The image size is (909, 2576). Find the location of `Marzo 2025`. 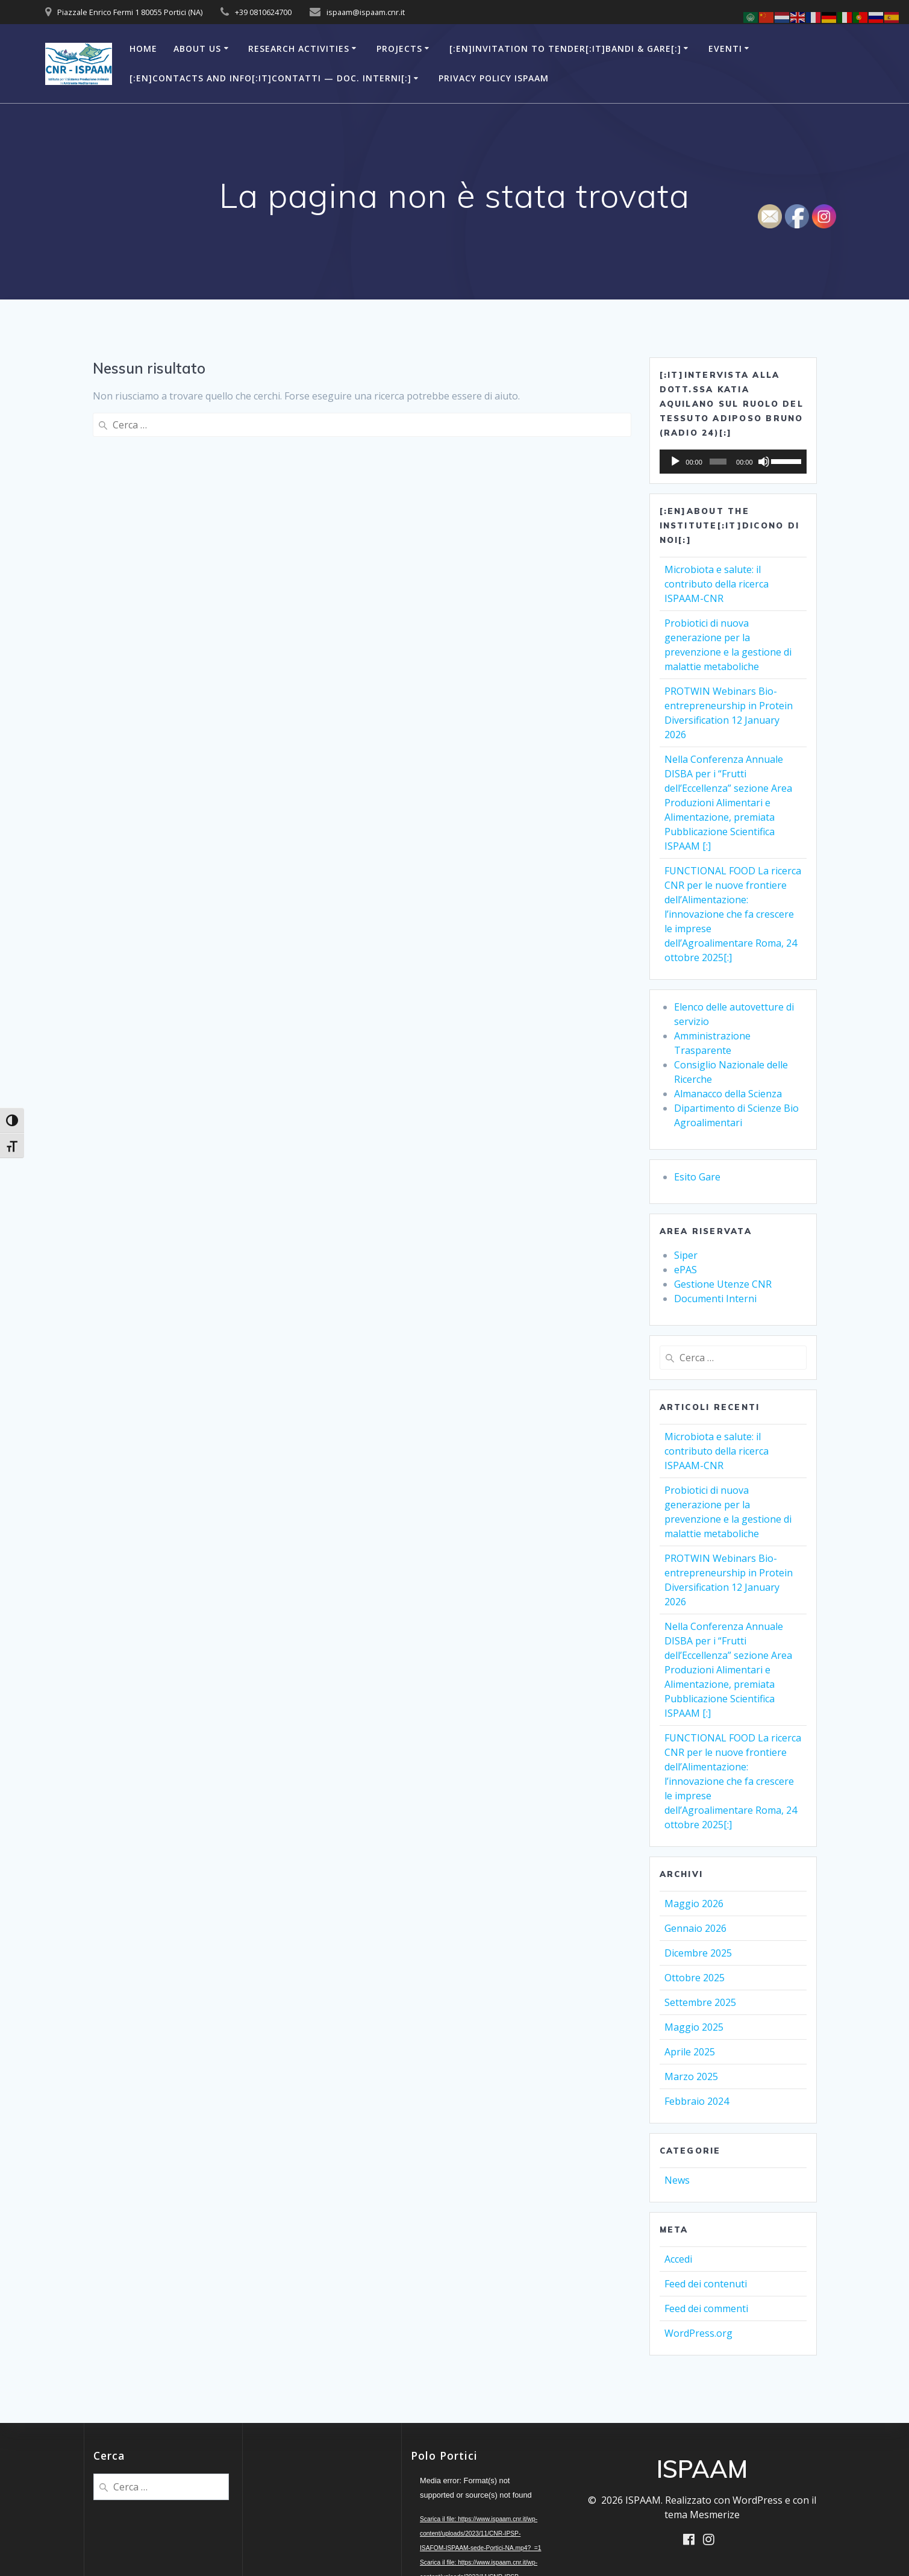

Marzo 2025 is located at coordinates (691, 2076).